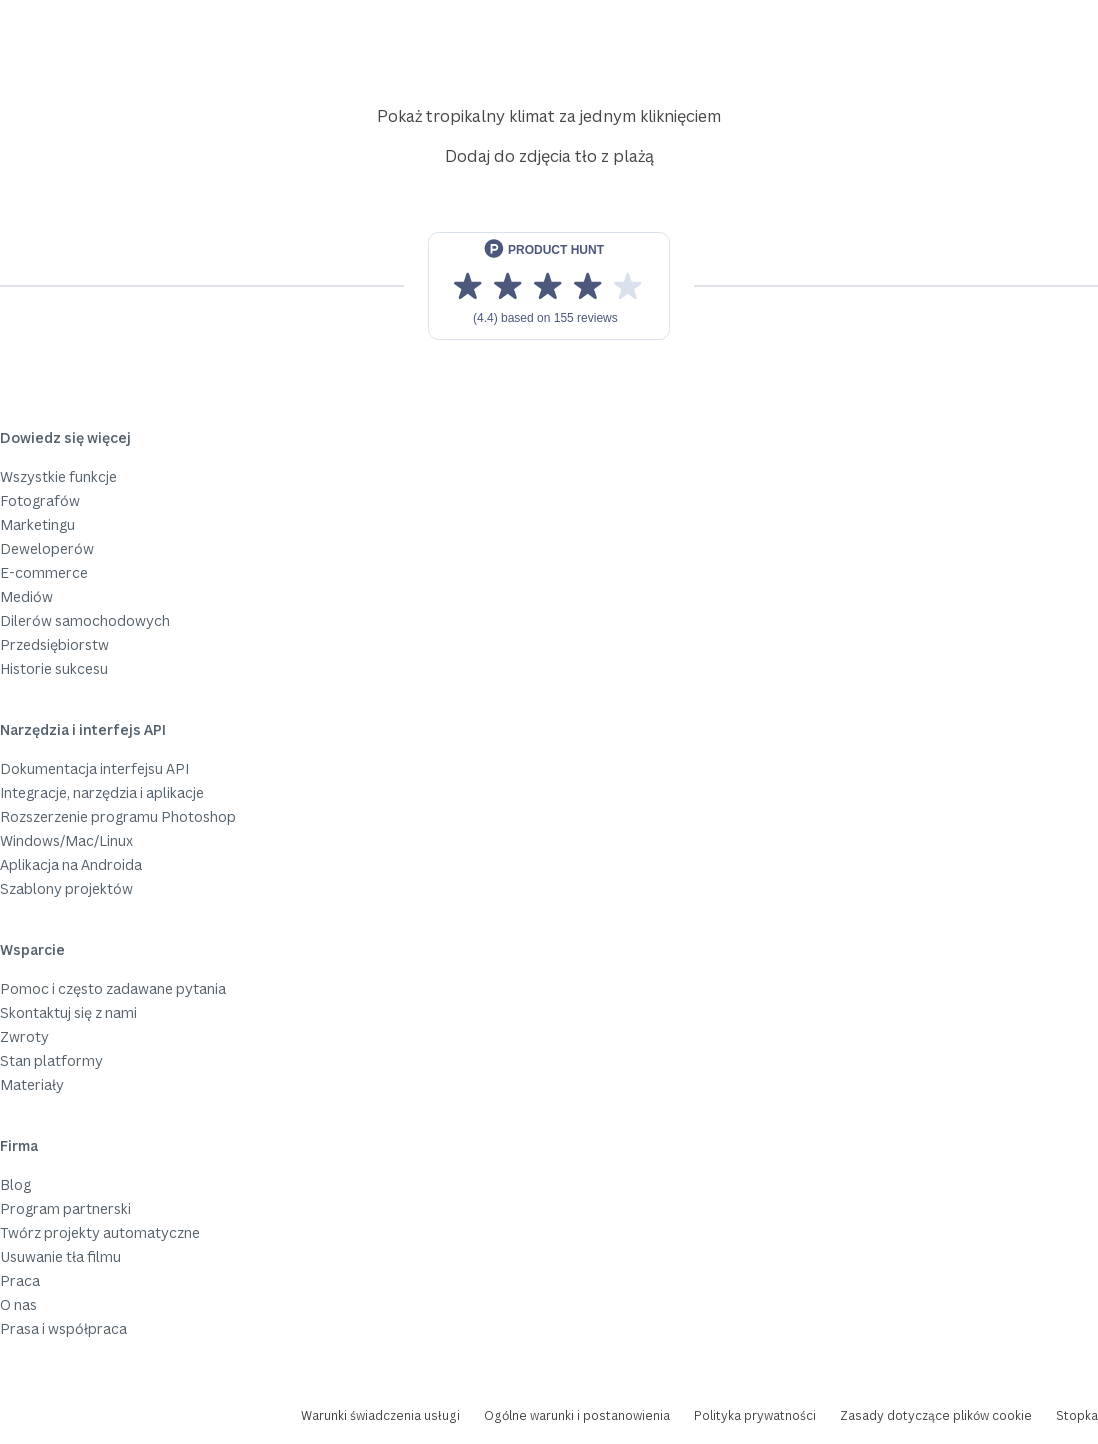  Describe the element at coordinates (15, 1184) in the screenshot. I see `Blog` at that location.